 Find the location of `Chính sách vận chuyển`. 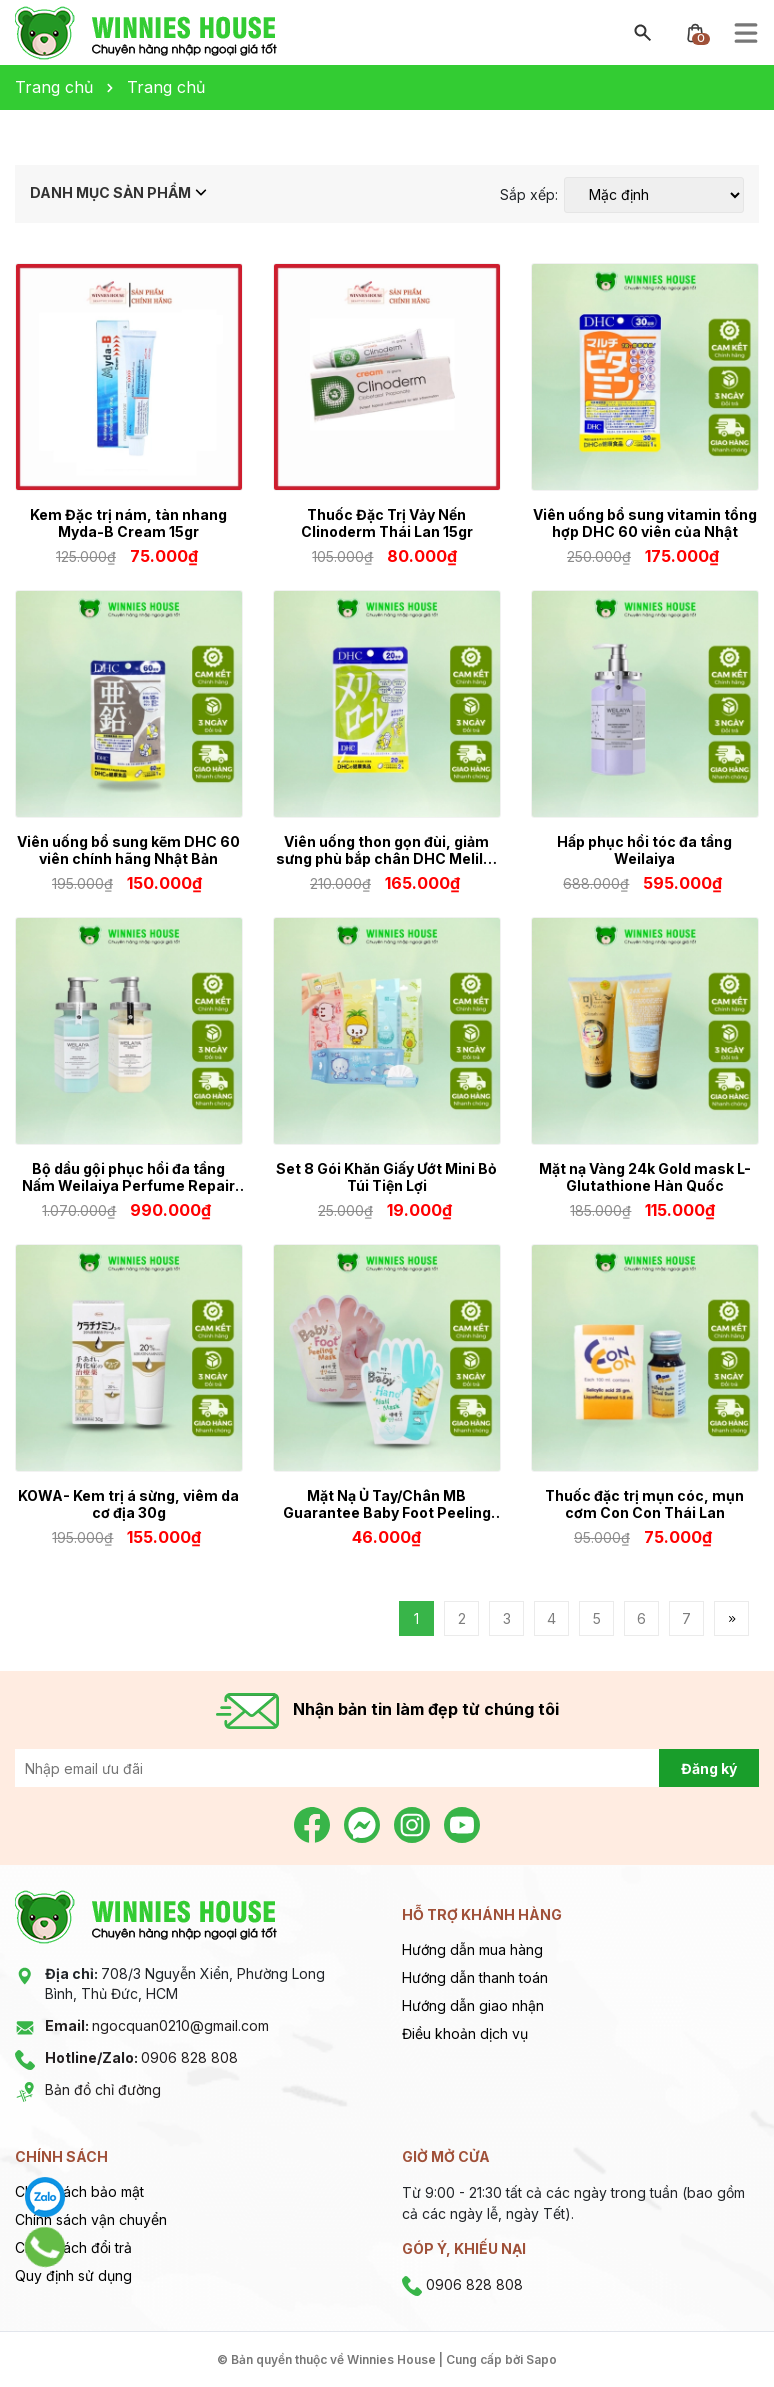

Chính sách vận chuyển is located at coordinates (91, 2219).